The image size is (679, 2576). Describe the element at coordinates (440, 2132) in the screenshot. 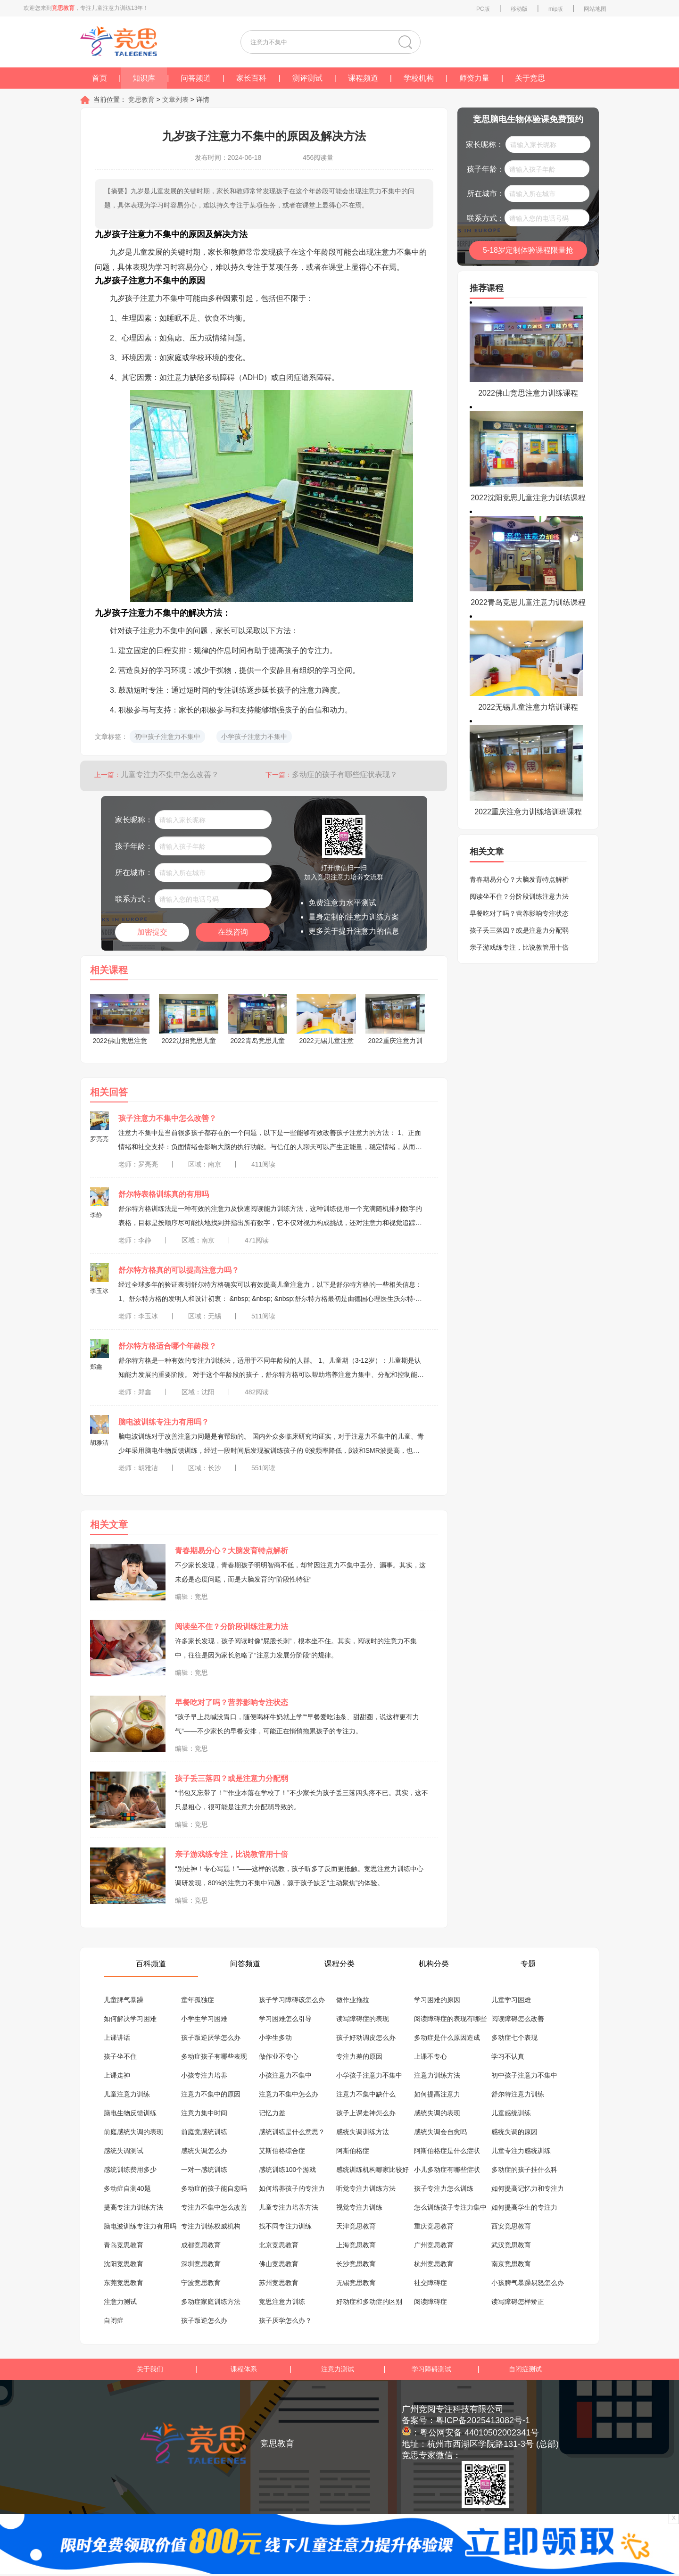

I see `感统失调会自愈吗` at that location.